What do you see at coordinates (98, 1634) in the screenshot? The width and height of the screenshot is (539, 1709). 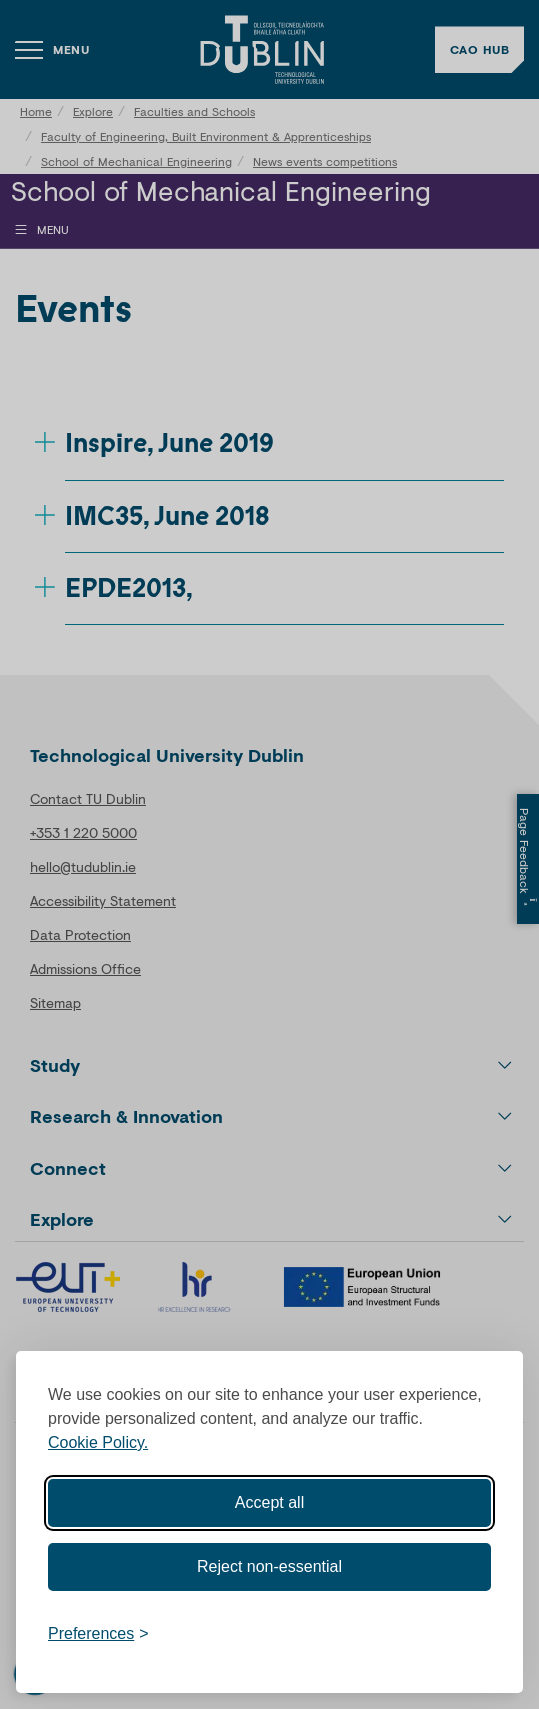 I see `[Toggle preferences]` at bounding box center [98, 1634].